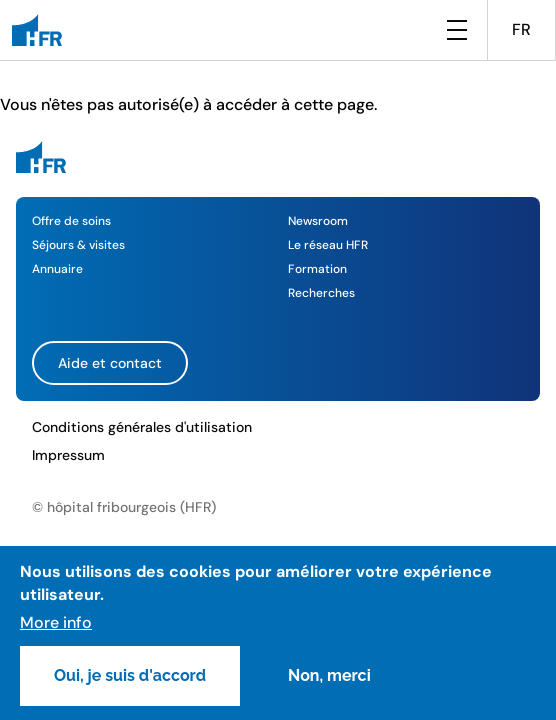 The width and height of the screenshot is (556, 720). Describe the element at coordinates (142, 427) in the screenshot. I see `Conditions générales d'utilisation` at that location.